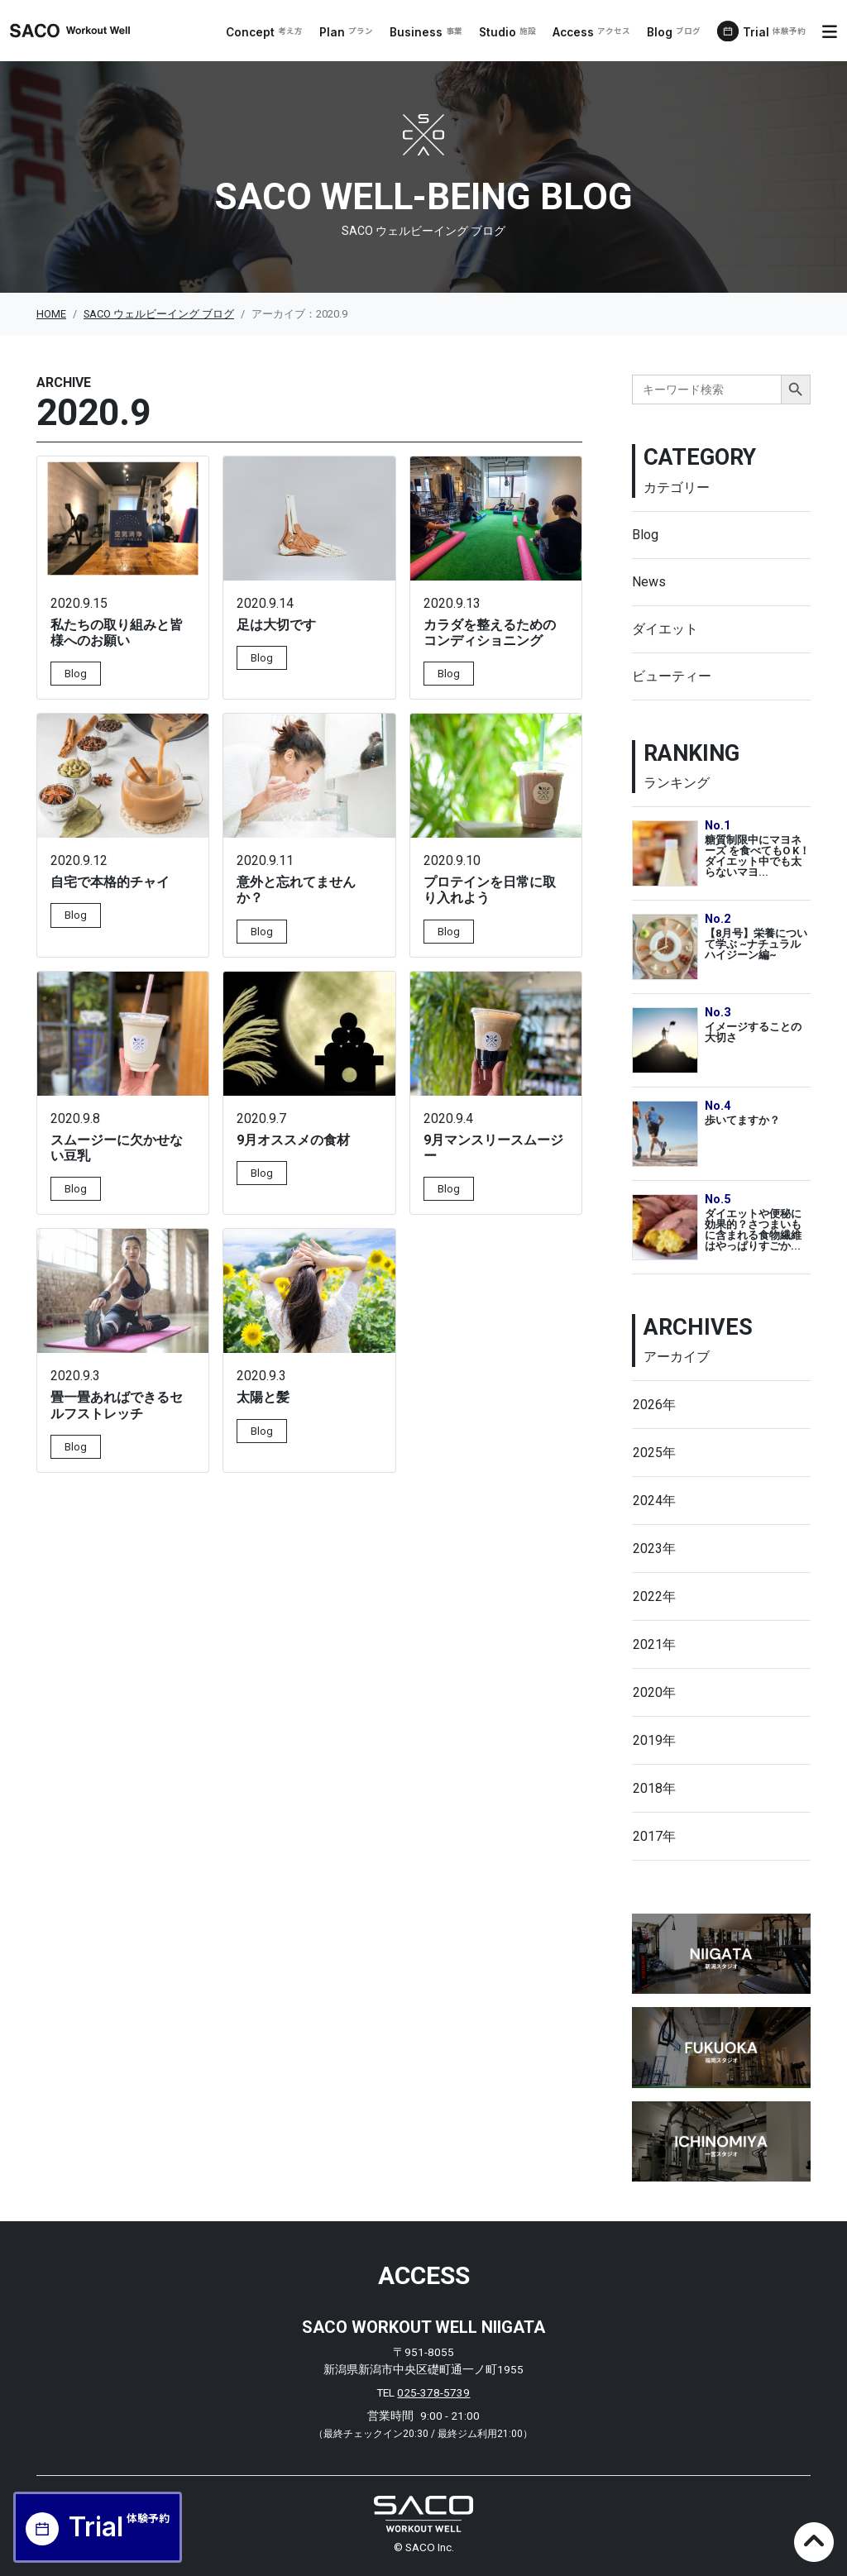 This screenshot has width=847, height=2576. Describe the element at coordinates (346, 32) in the screenshot. I see `Plan` at that location.